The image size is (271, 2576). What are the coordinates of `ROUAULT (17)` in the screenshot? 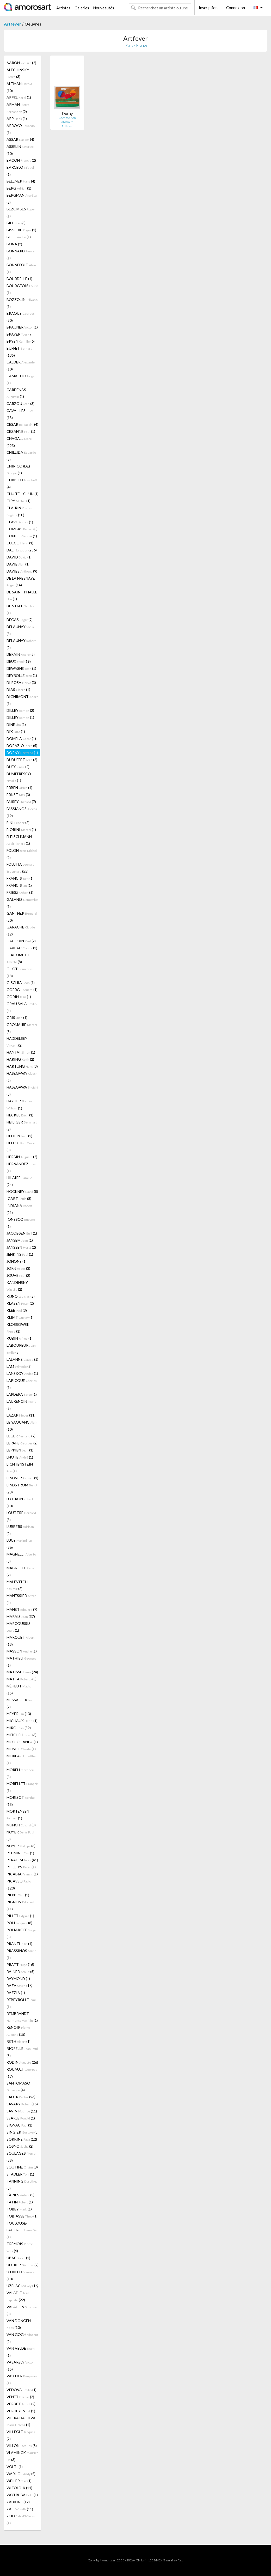 It's located at (22, 2073).